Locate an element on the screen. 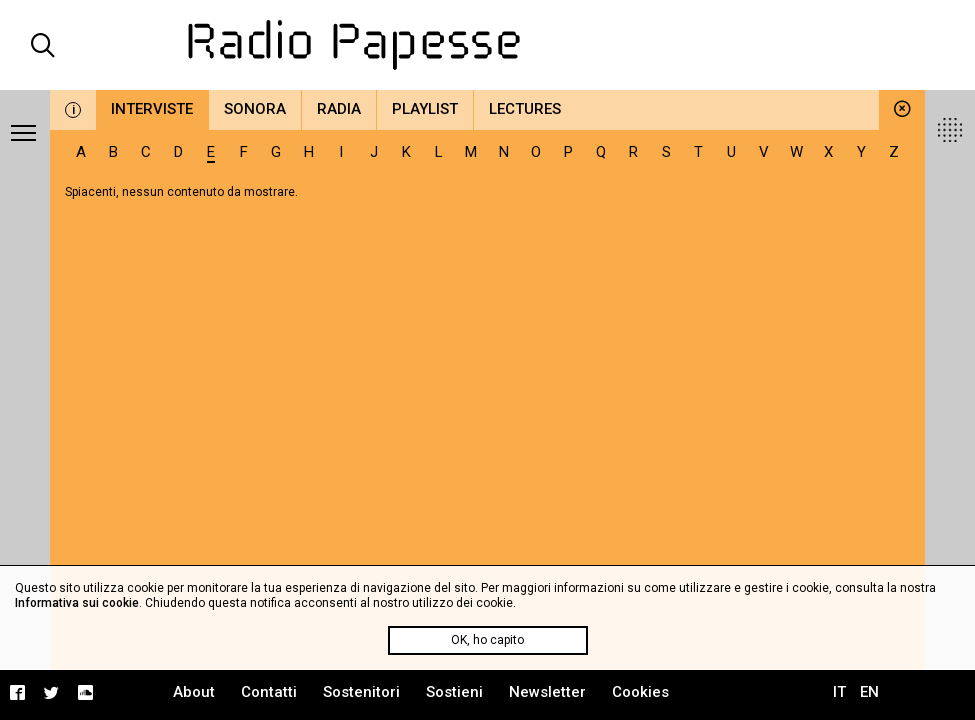  EN is located at coordinates (869, 692).